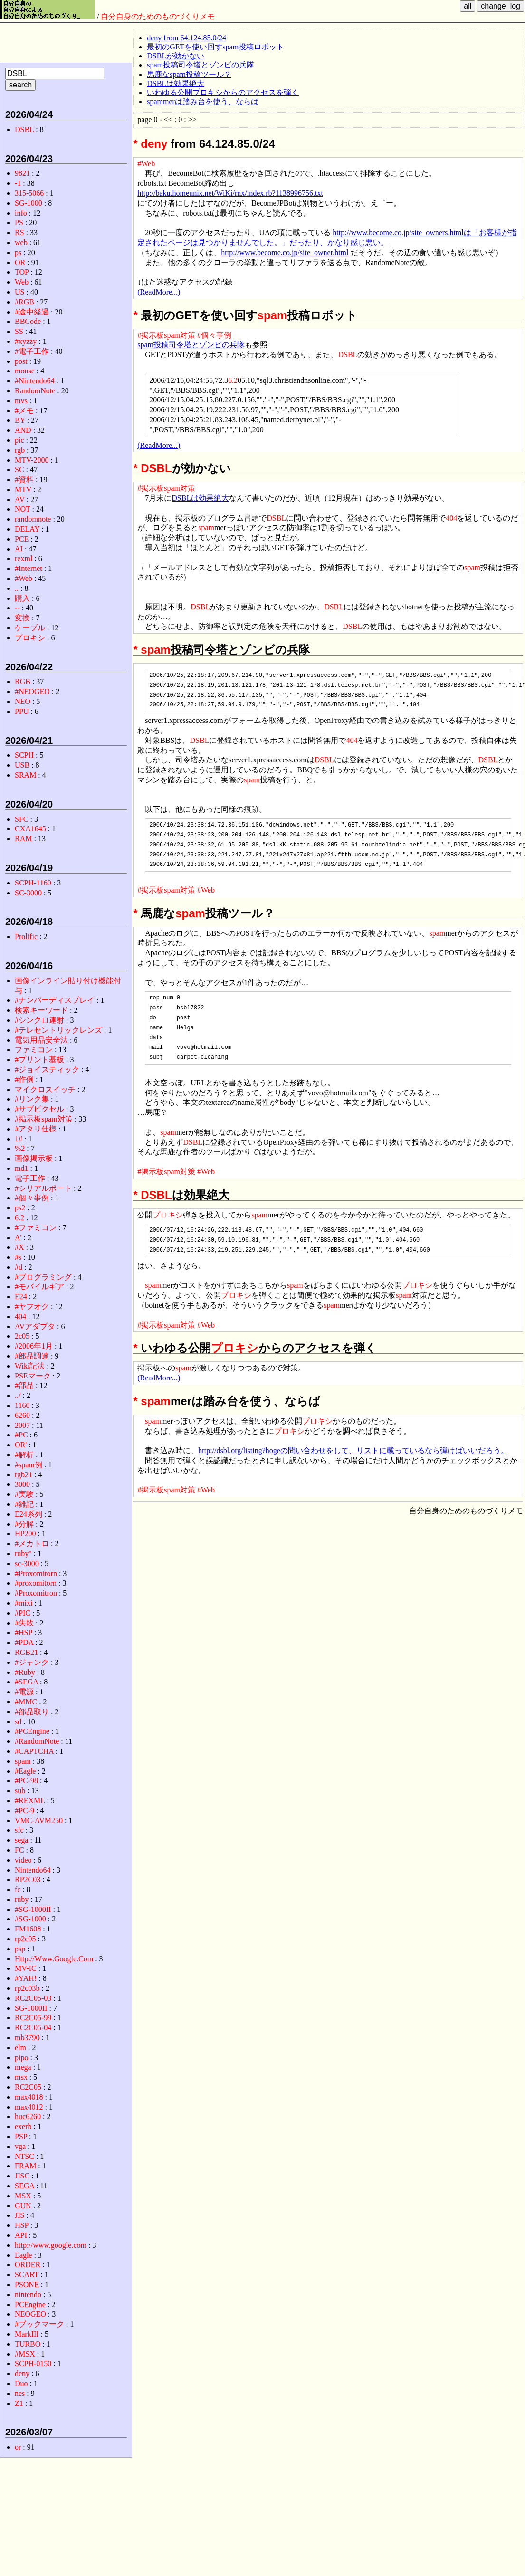  Describe the element at coordinates (25, 1771) in the screenshot. I see `#Eagle` at that location.